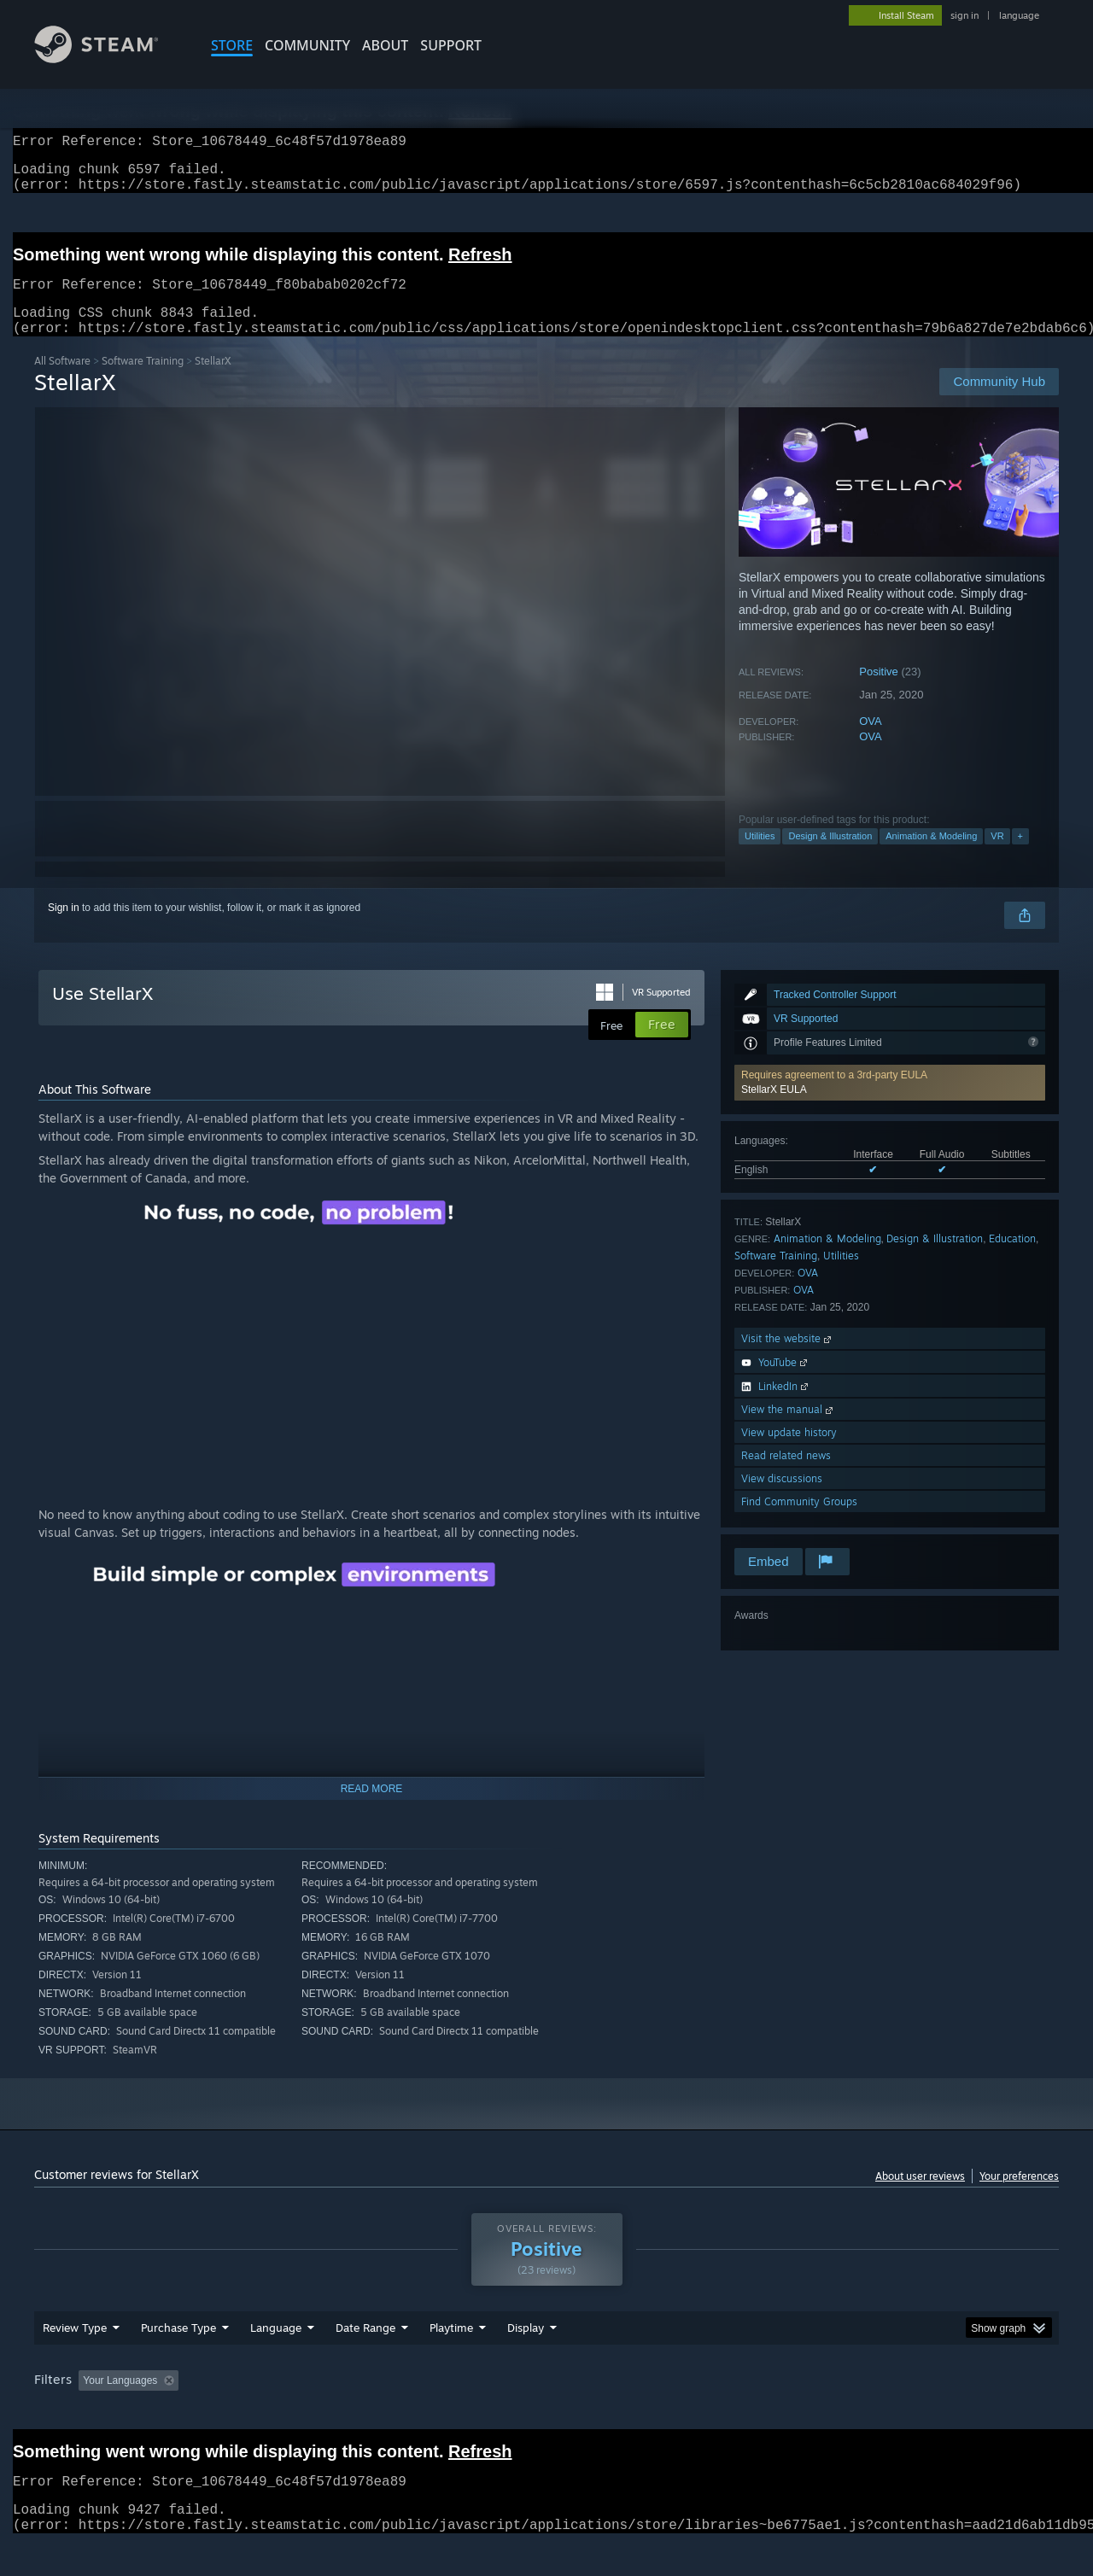 The image size is (1093, 2576). Describe the element at coordinates (307, 45) in the screenshot. I see `COMMUNITY` at that location.